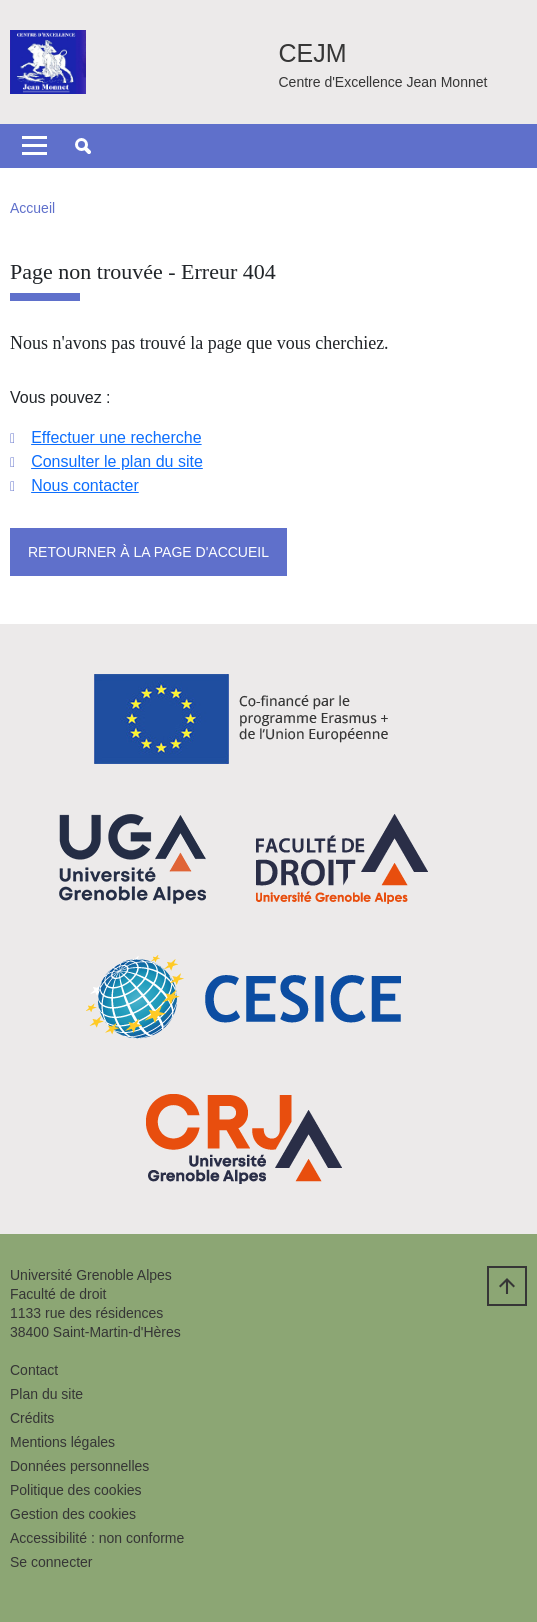 The height and width of the screenshot is (1622, 537). What do you see at coordinates (62, 1442) in the screenshot?
I see `Mentions légales` at bounding box center [62, 1442].